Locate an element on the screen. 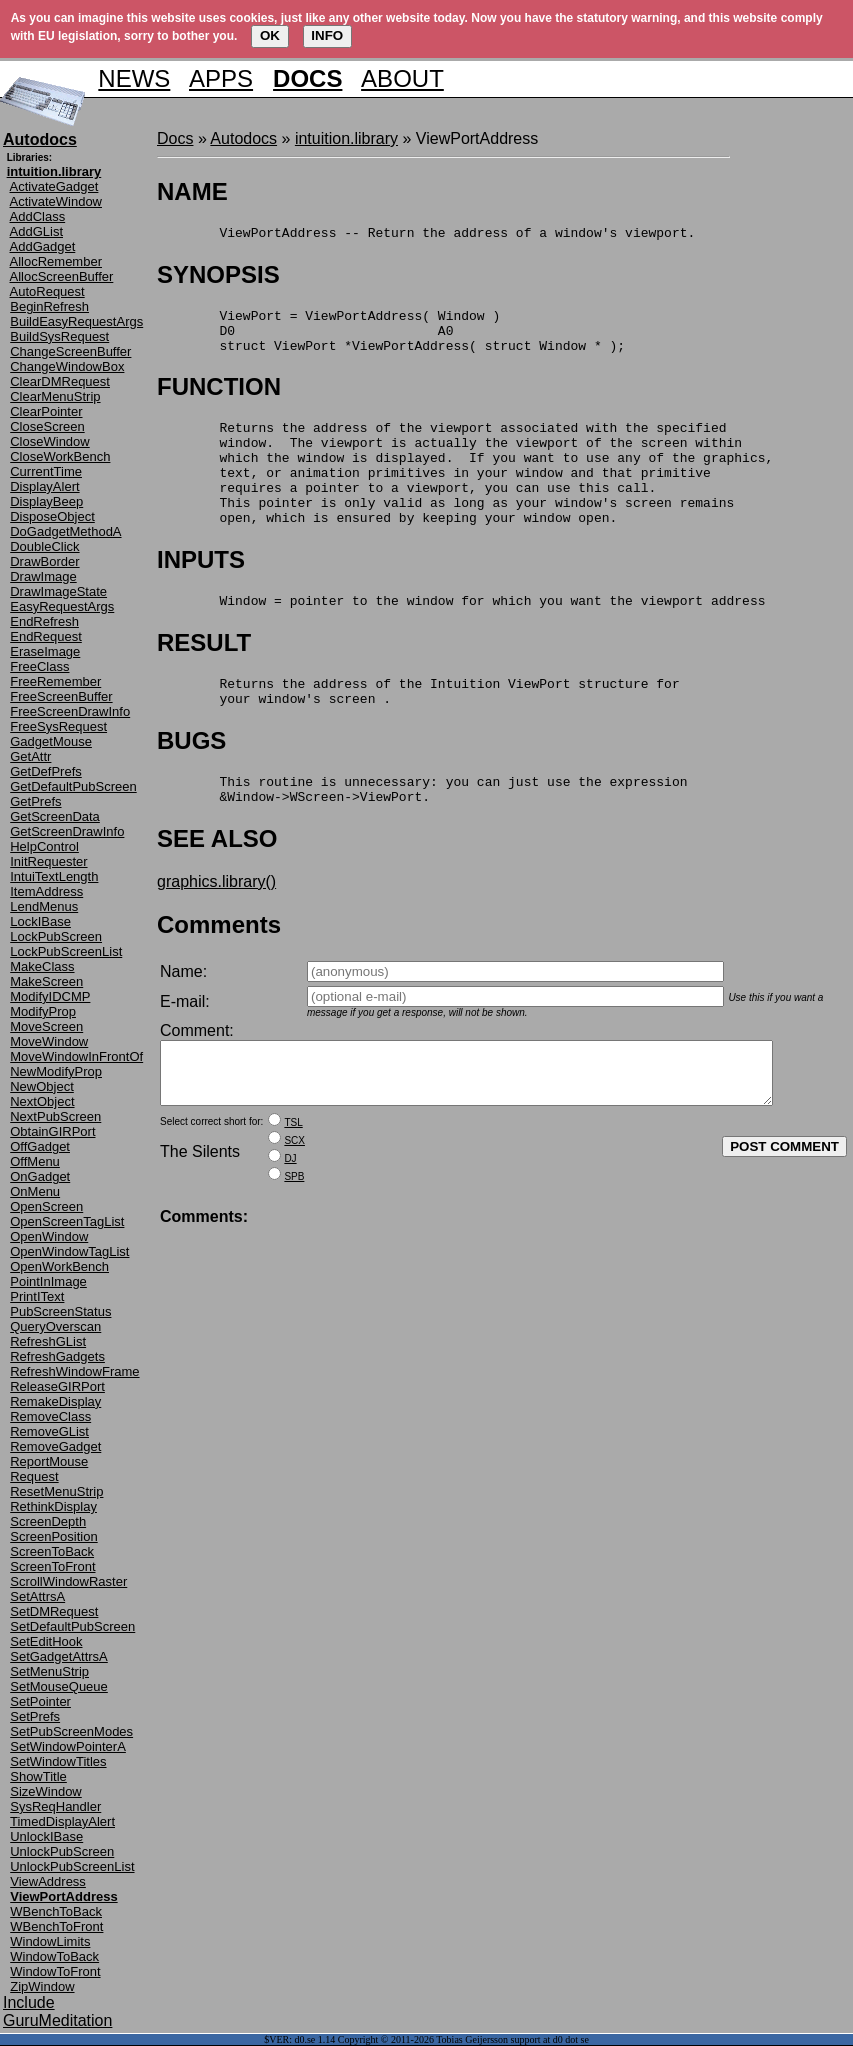 The width and height of the screenshot is (853, 2046). ReportMouse is located at coordinates (49, 1461).